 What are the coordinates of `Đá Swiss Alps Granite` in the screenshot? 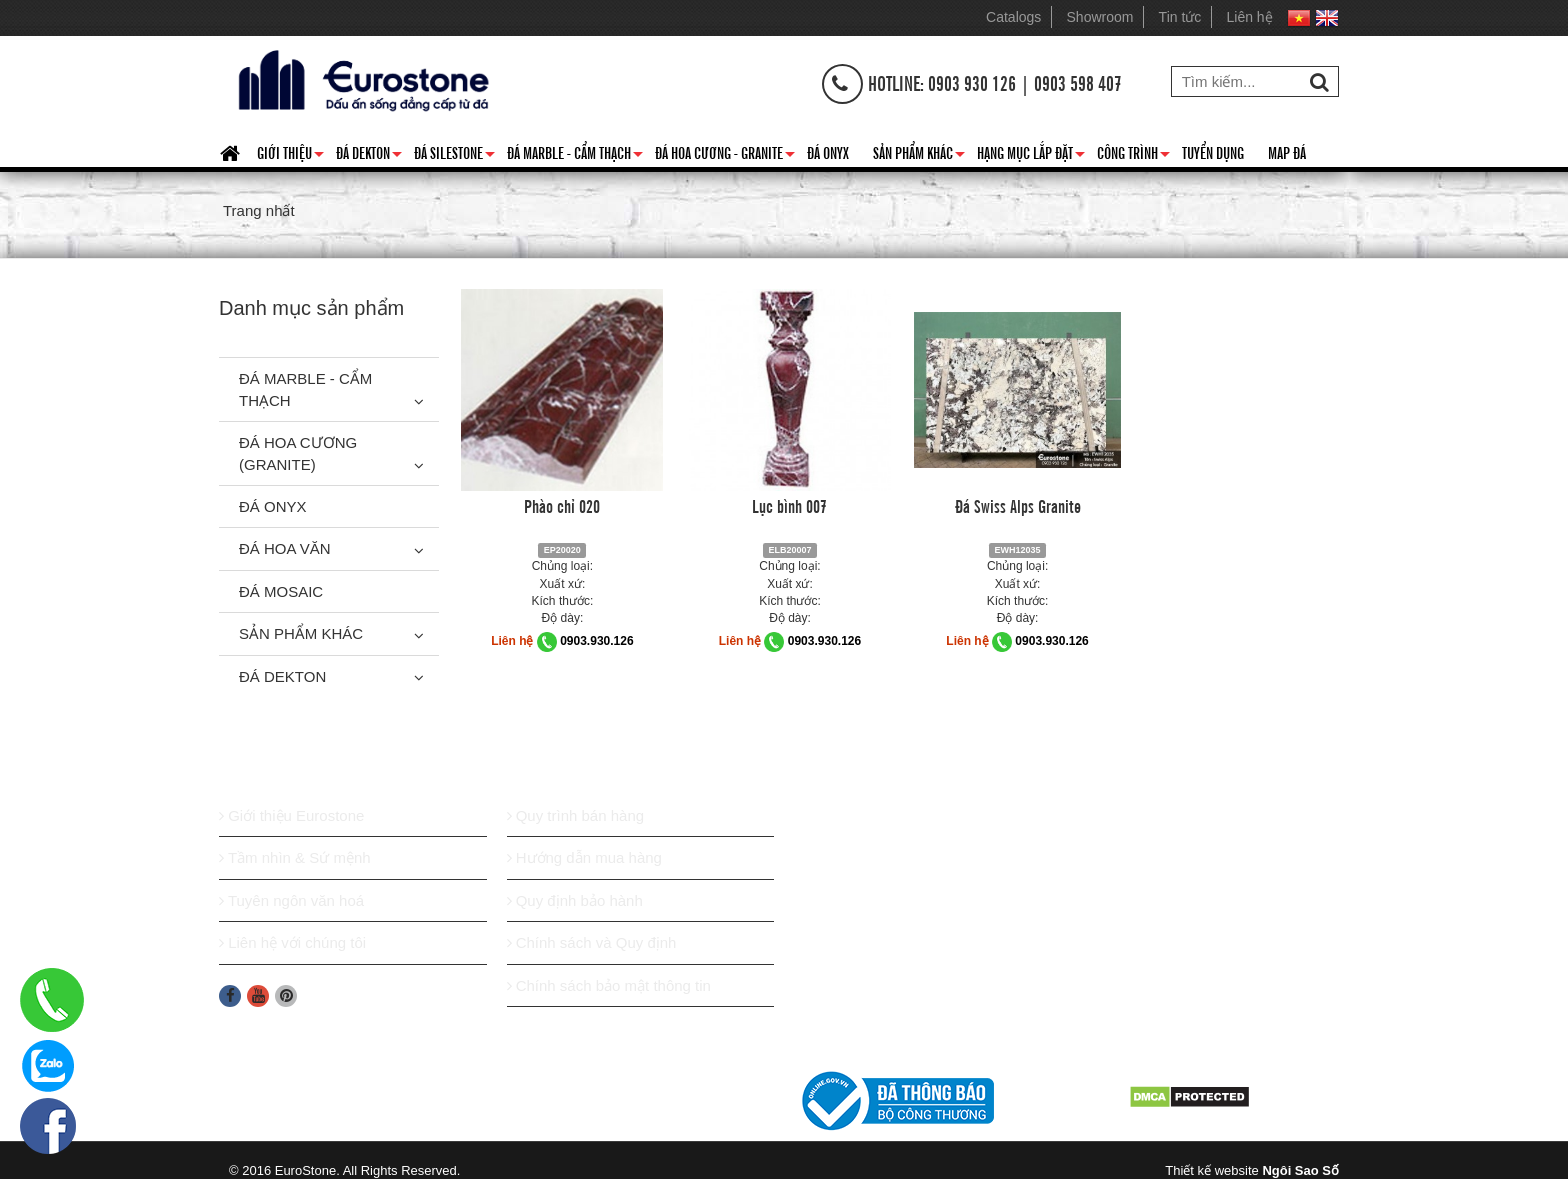 It's located at (1018, 505).